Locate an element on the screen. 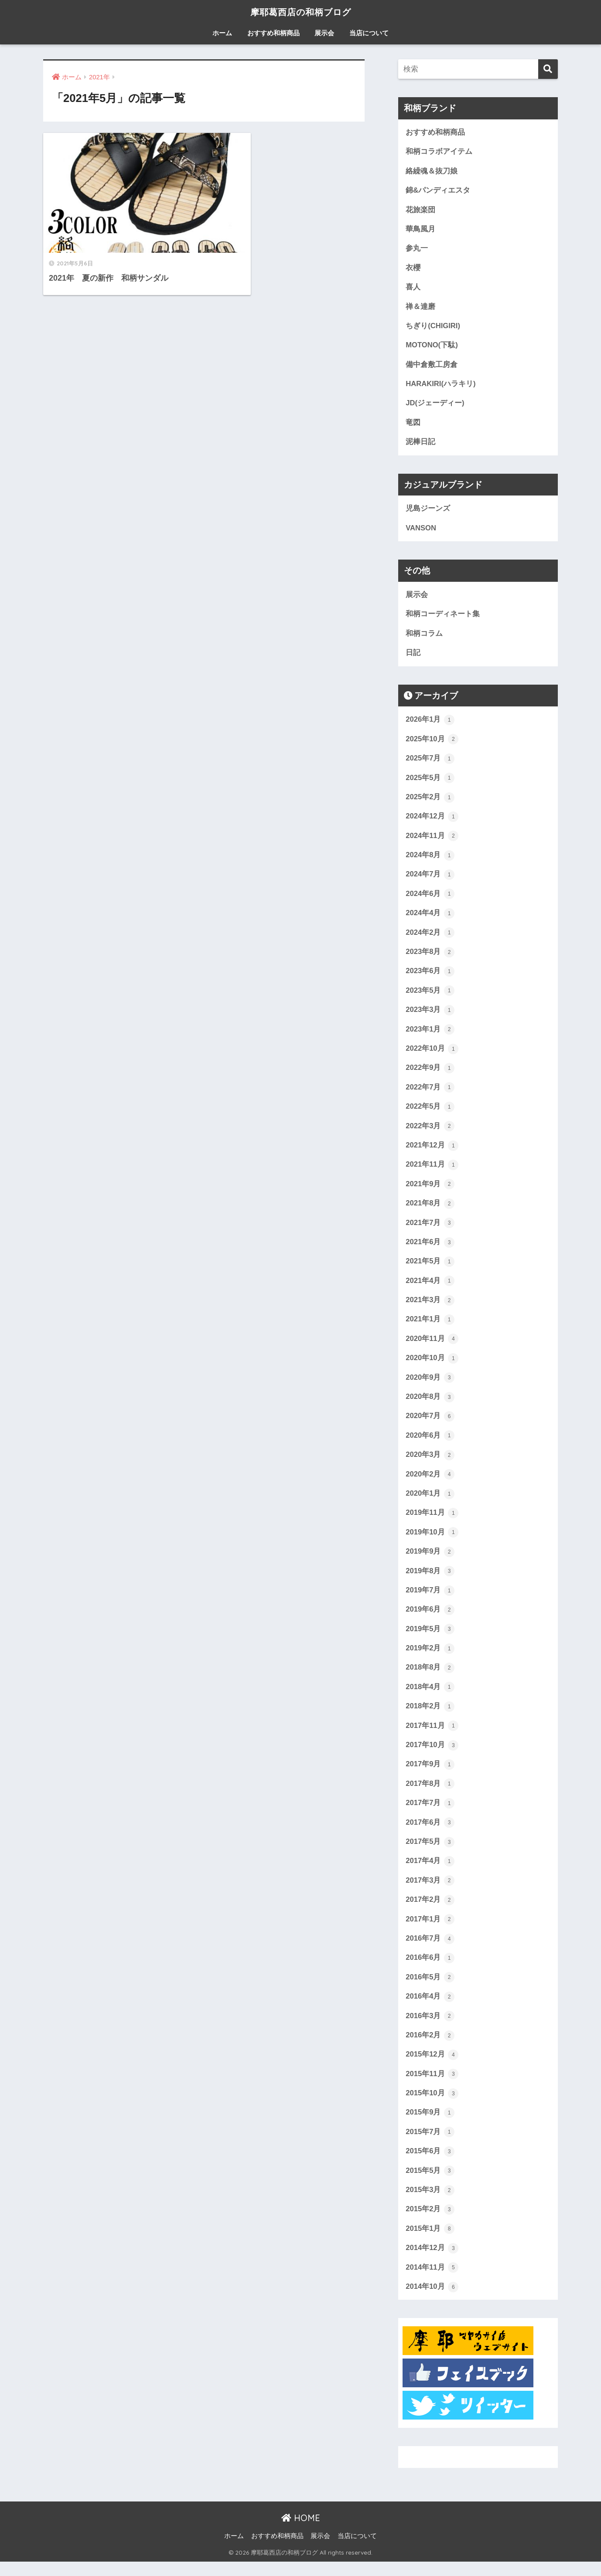  2014年11月 is located at coordinates (432, 2281).